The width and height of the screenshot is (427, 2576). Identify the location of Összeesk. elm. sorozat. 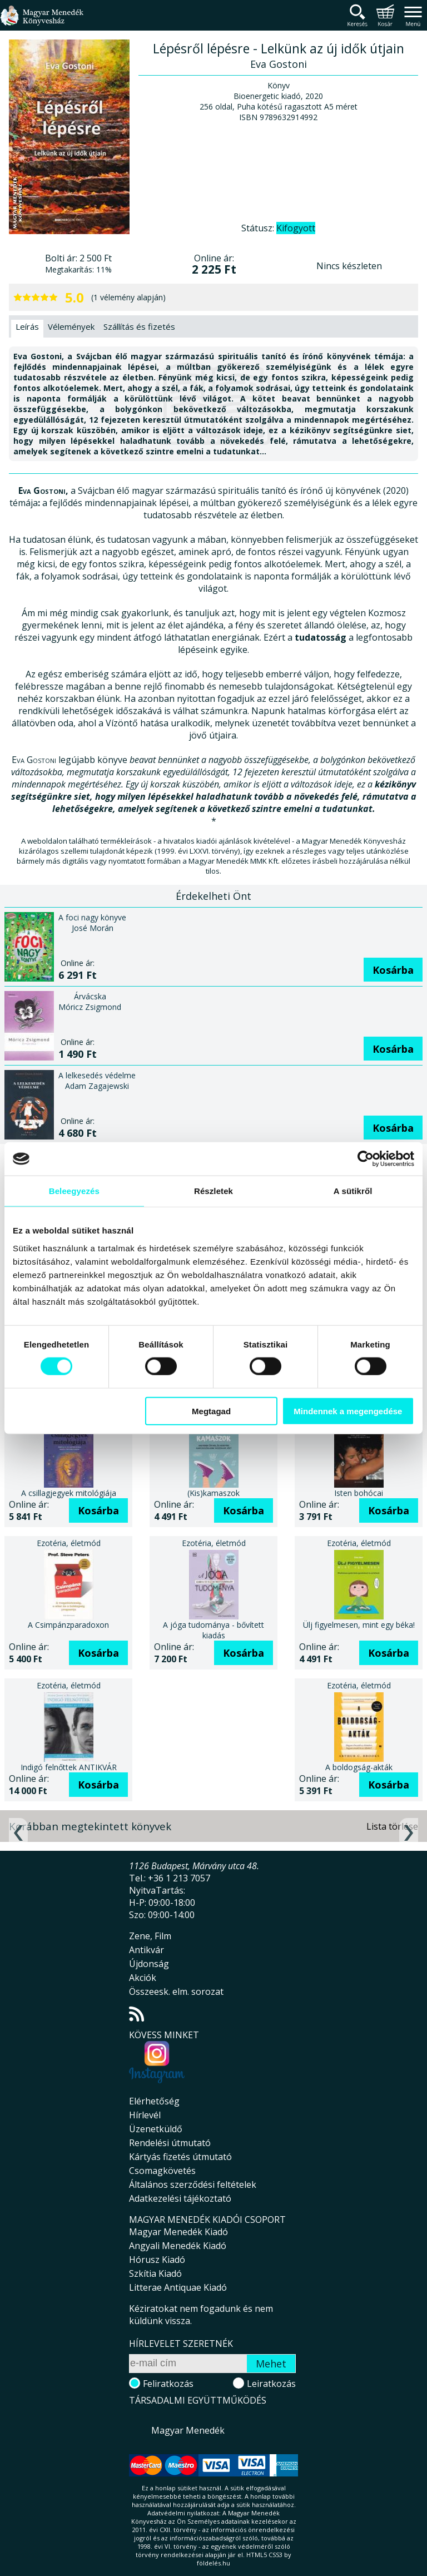
(176, 1991).